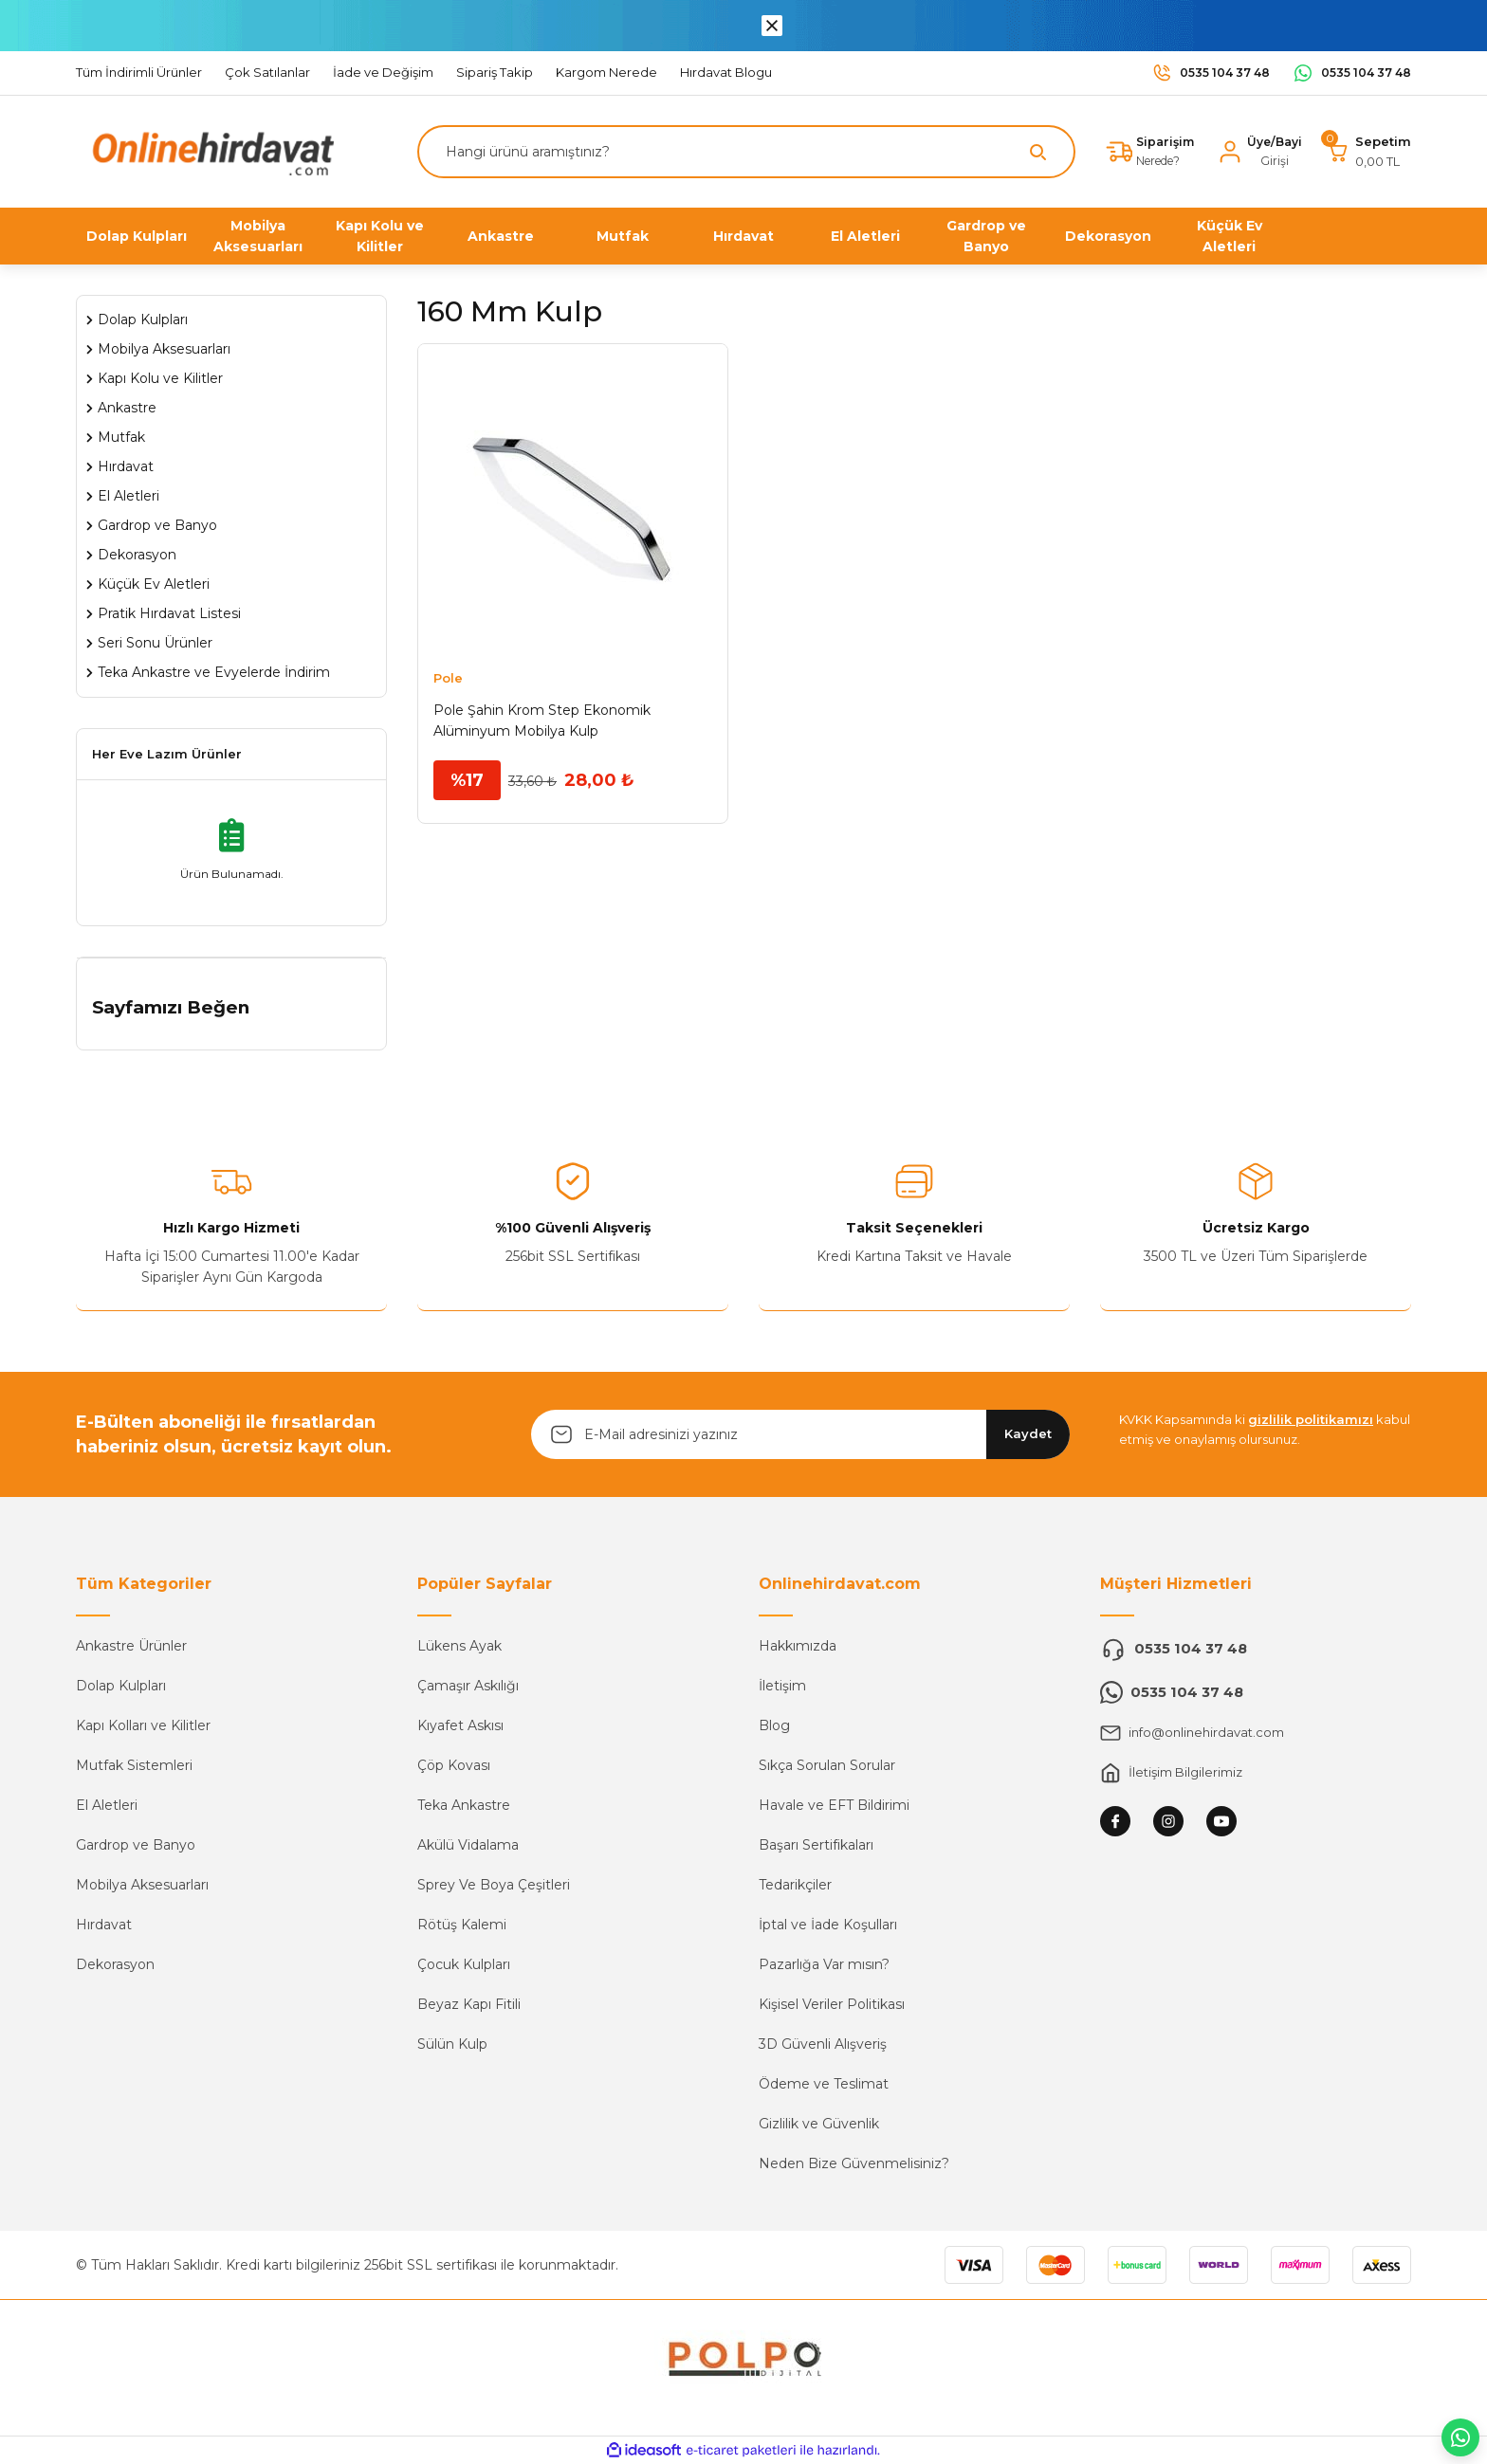 Image resolution: width=1487 pixels, height=2464 pixels. I want to click on Sprey Ve Boya Çeşitleri, so click(493, 1884).